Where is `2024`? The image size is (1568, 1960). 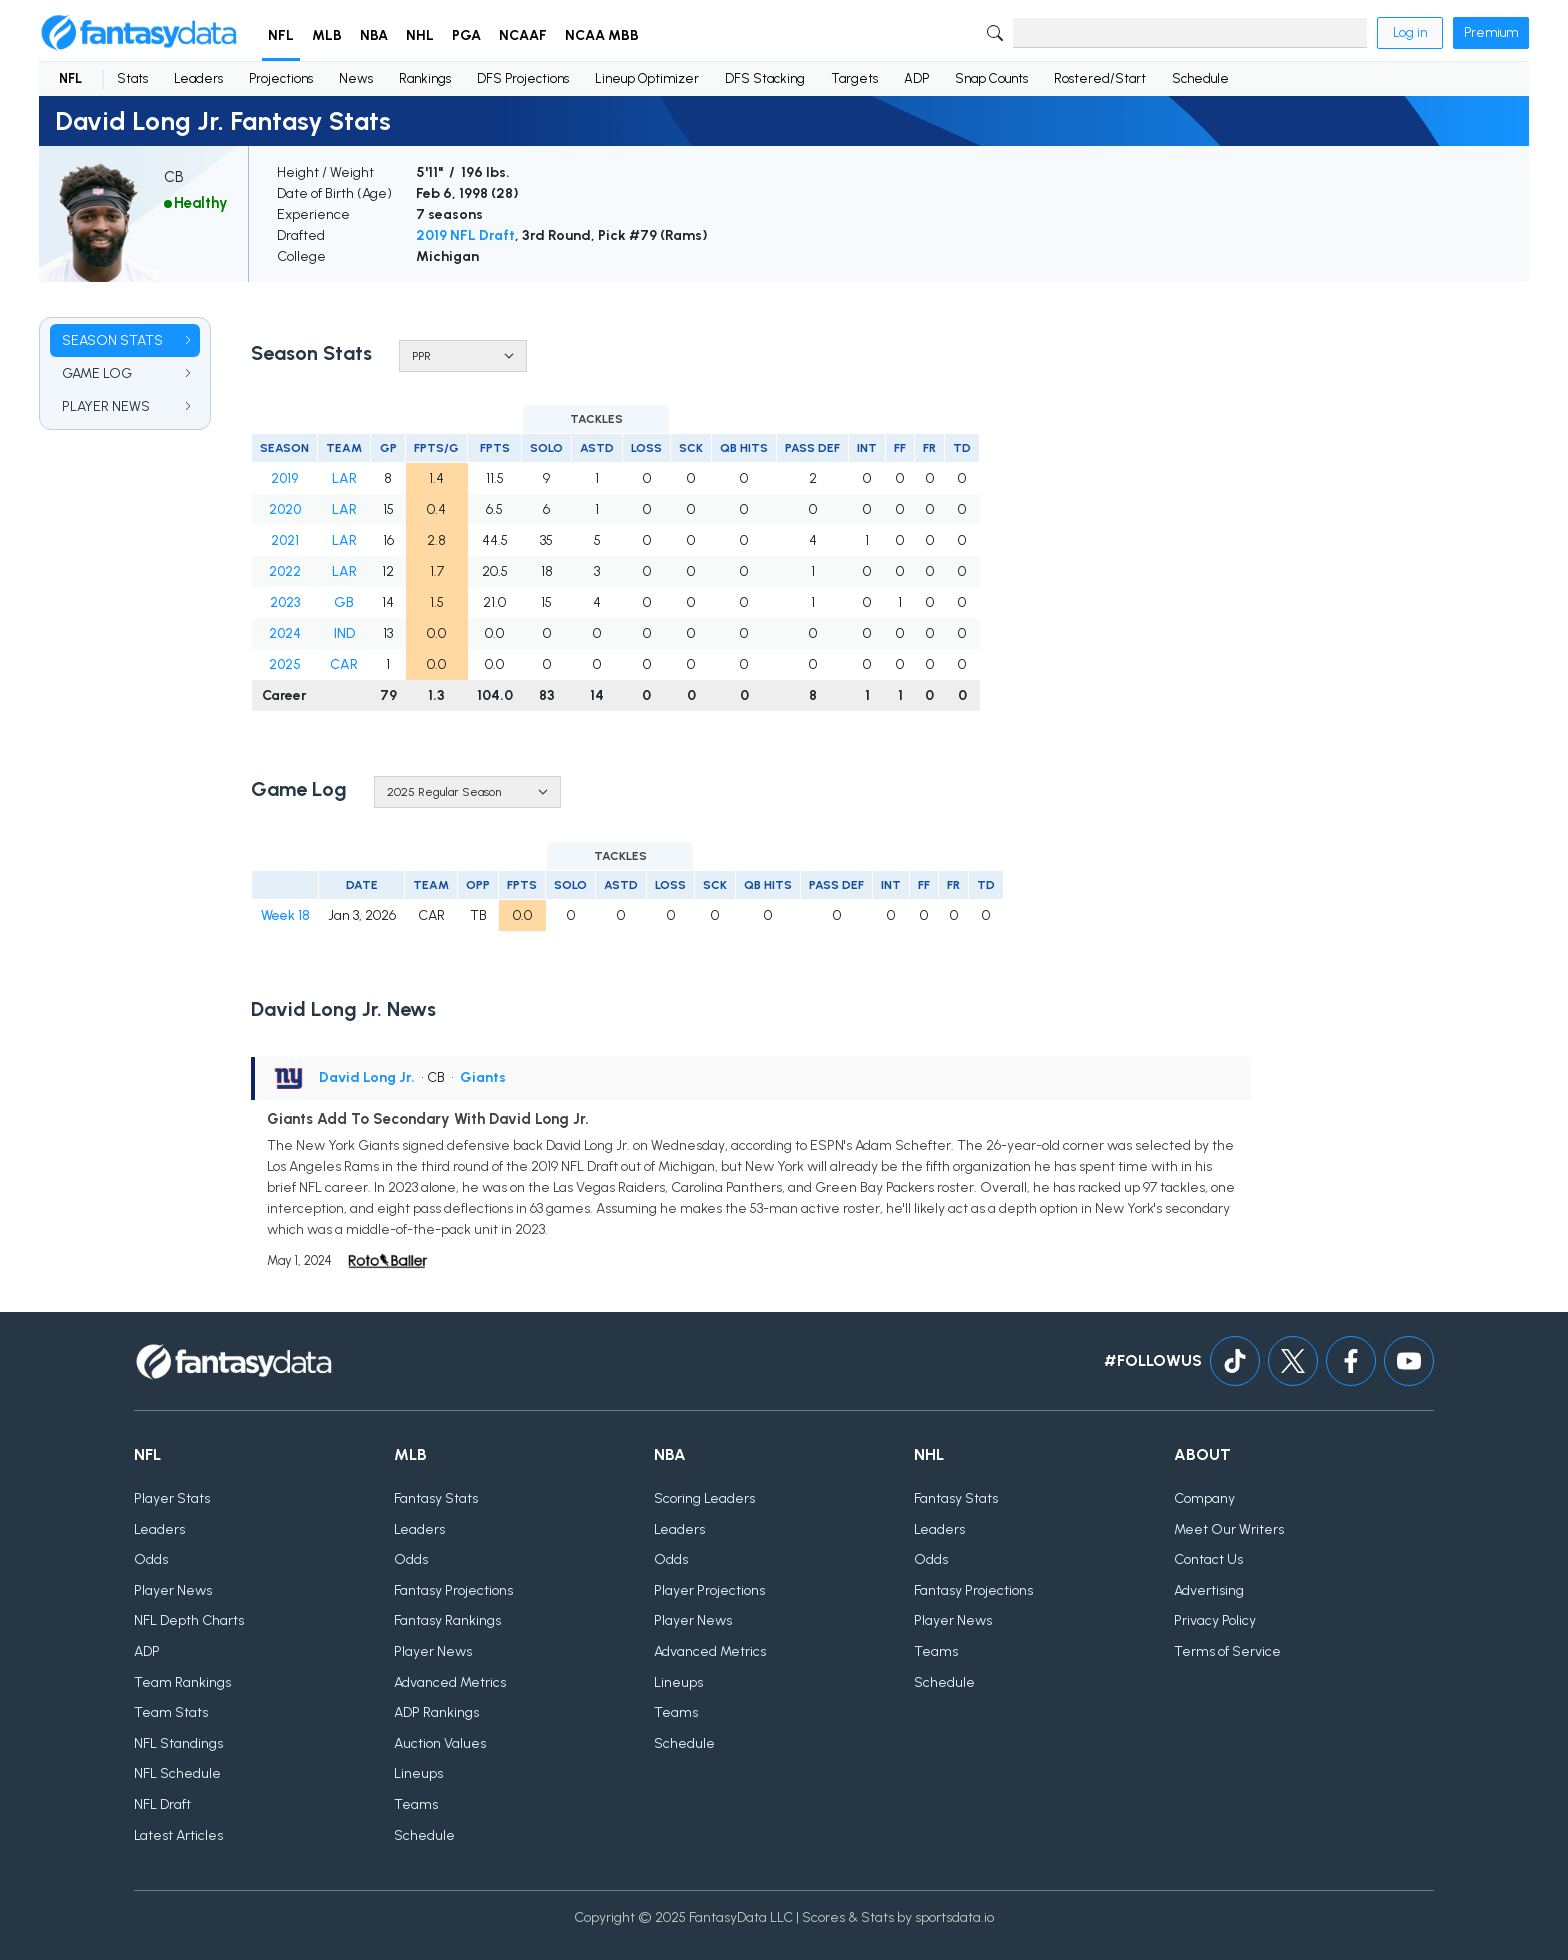 2024 is located at coordinates (285, 633).